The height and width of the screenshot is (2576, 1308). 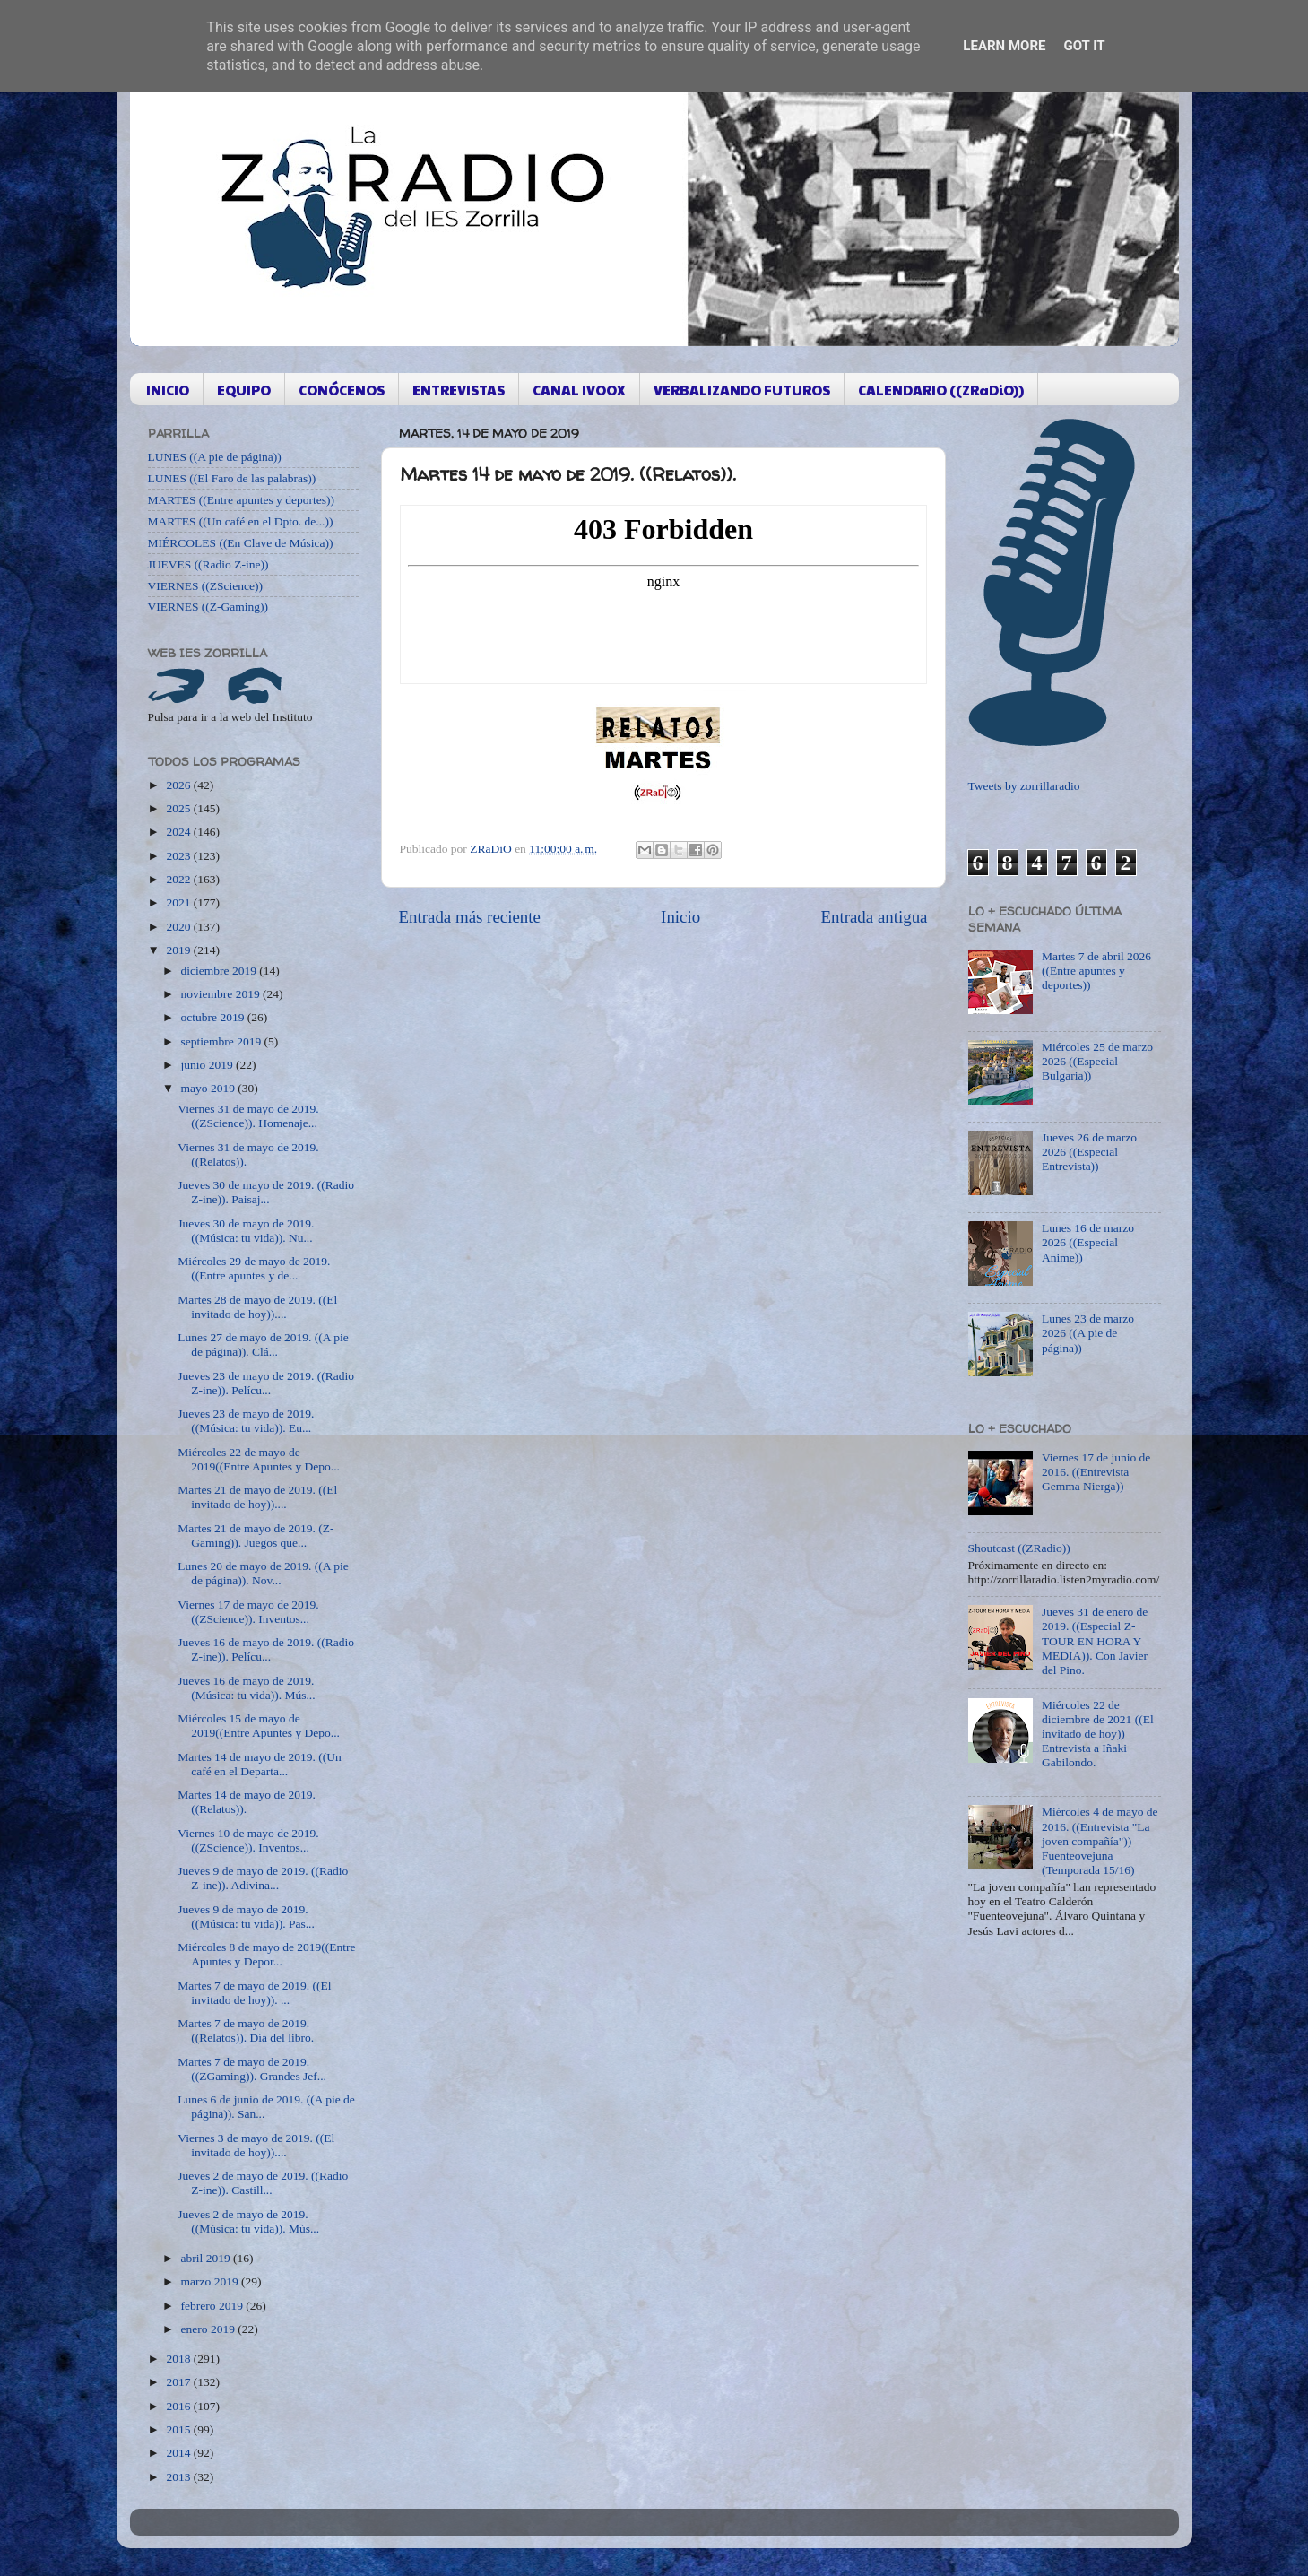 I want to click on Viernes 17 de mayo de 2019. ((ZScience)). Inventos..., so click(x=248, y=1612).